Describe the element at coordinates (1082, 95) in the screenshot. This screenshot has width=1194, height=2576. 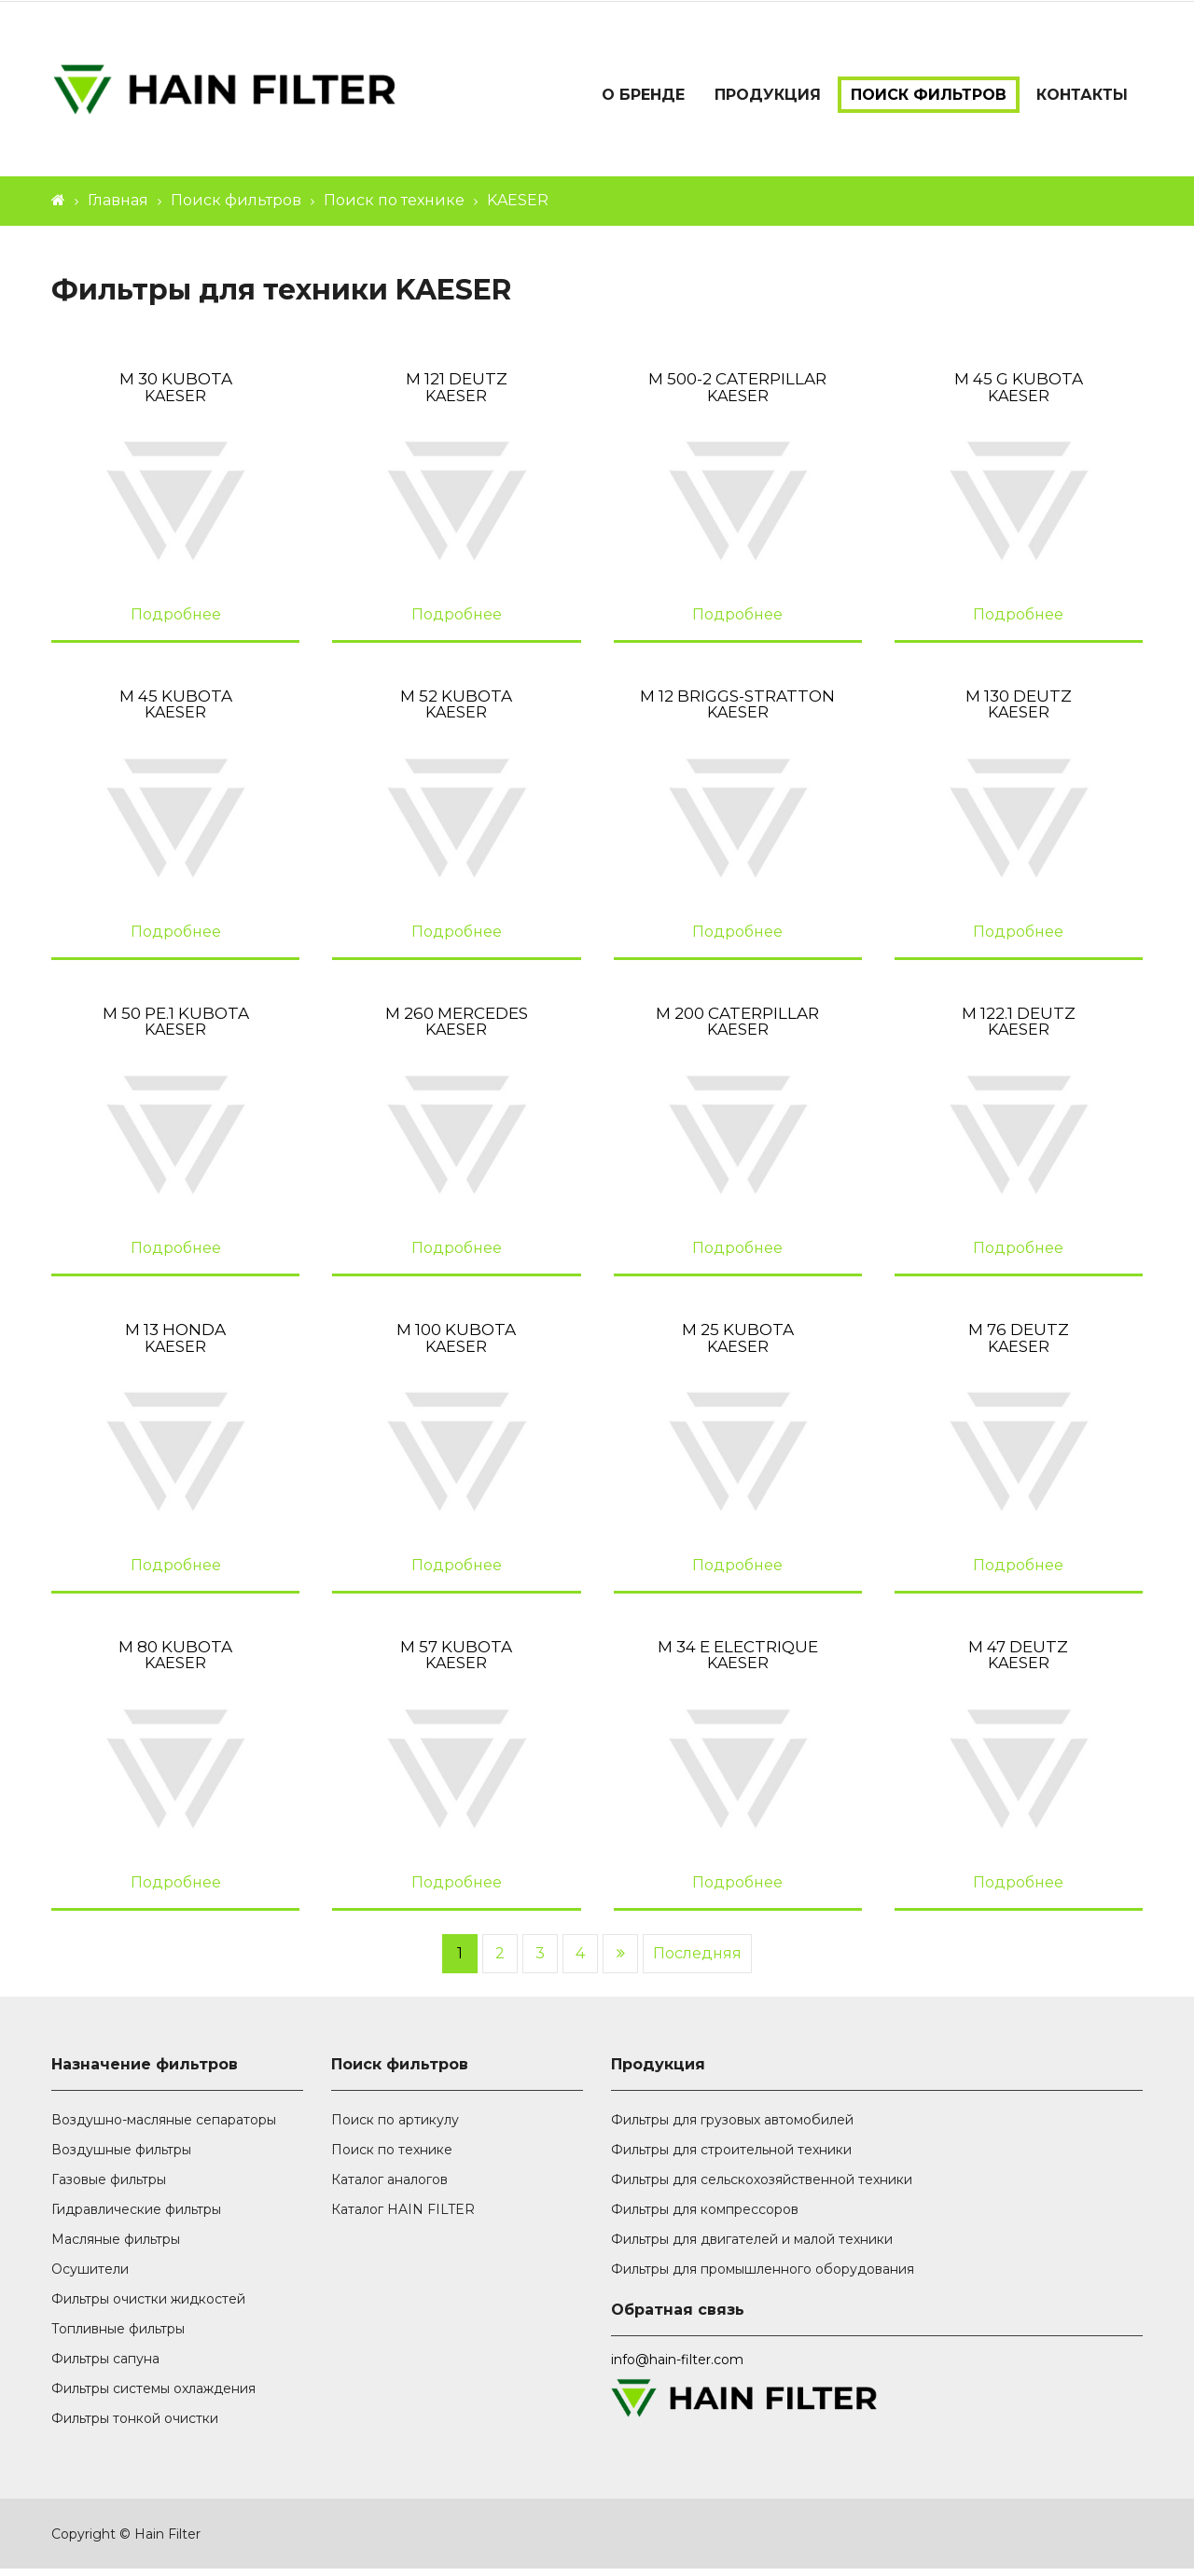
I see `Контакты` at that location.